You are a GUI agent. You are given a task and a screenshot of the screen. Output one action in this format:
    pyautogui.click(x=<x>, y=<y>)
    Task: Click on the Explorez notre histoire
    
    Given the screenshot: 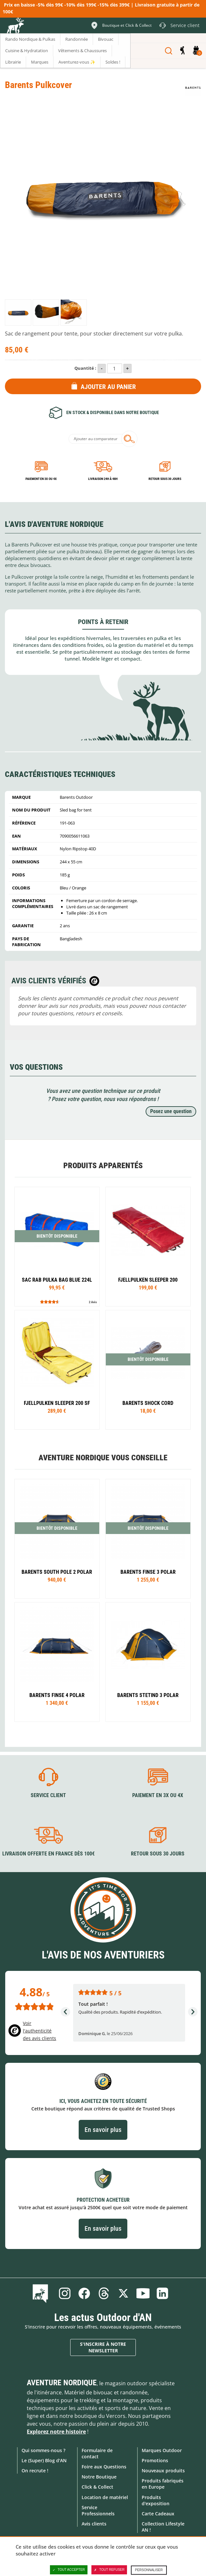 What is the action you would take?
    pyautogui.click(x=56, y=2431)
    